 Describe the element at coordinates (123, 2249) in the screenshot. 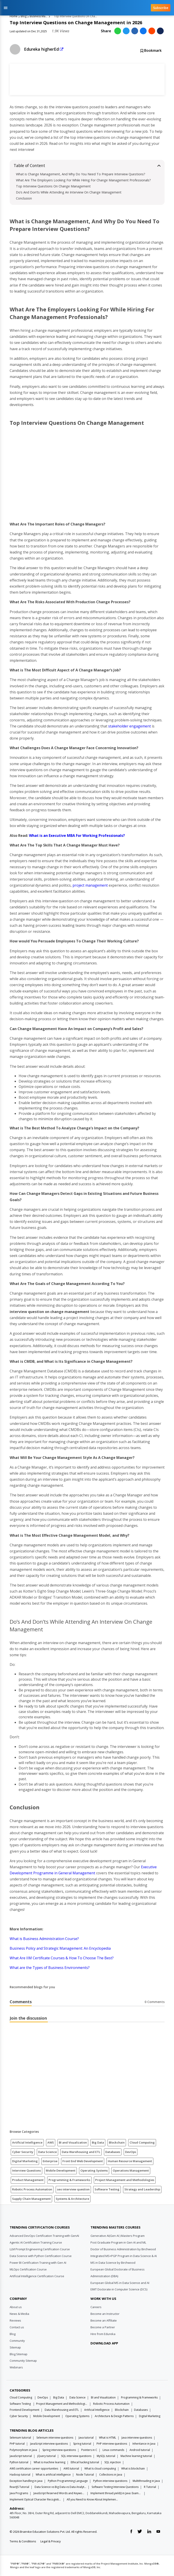

I see `Doctor of Business Administration by Birchwood` at that location.